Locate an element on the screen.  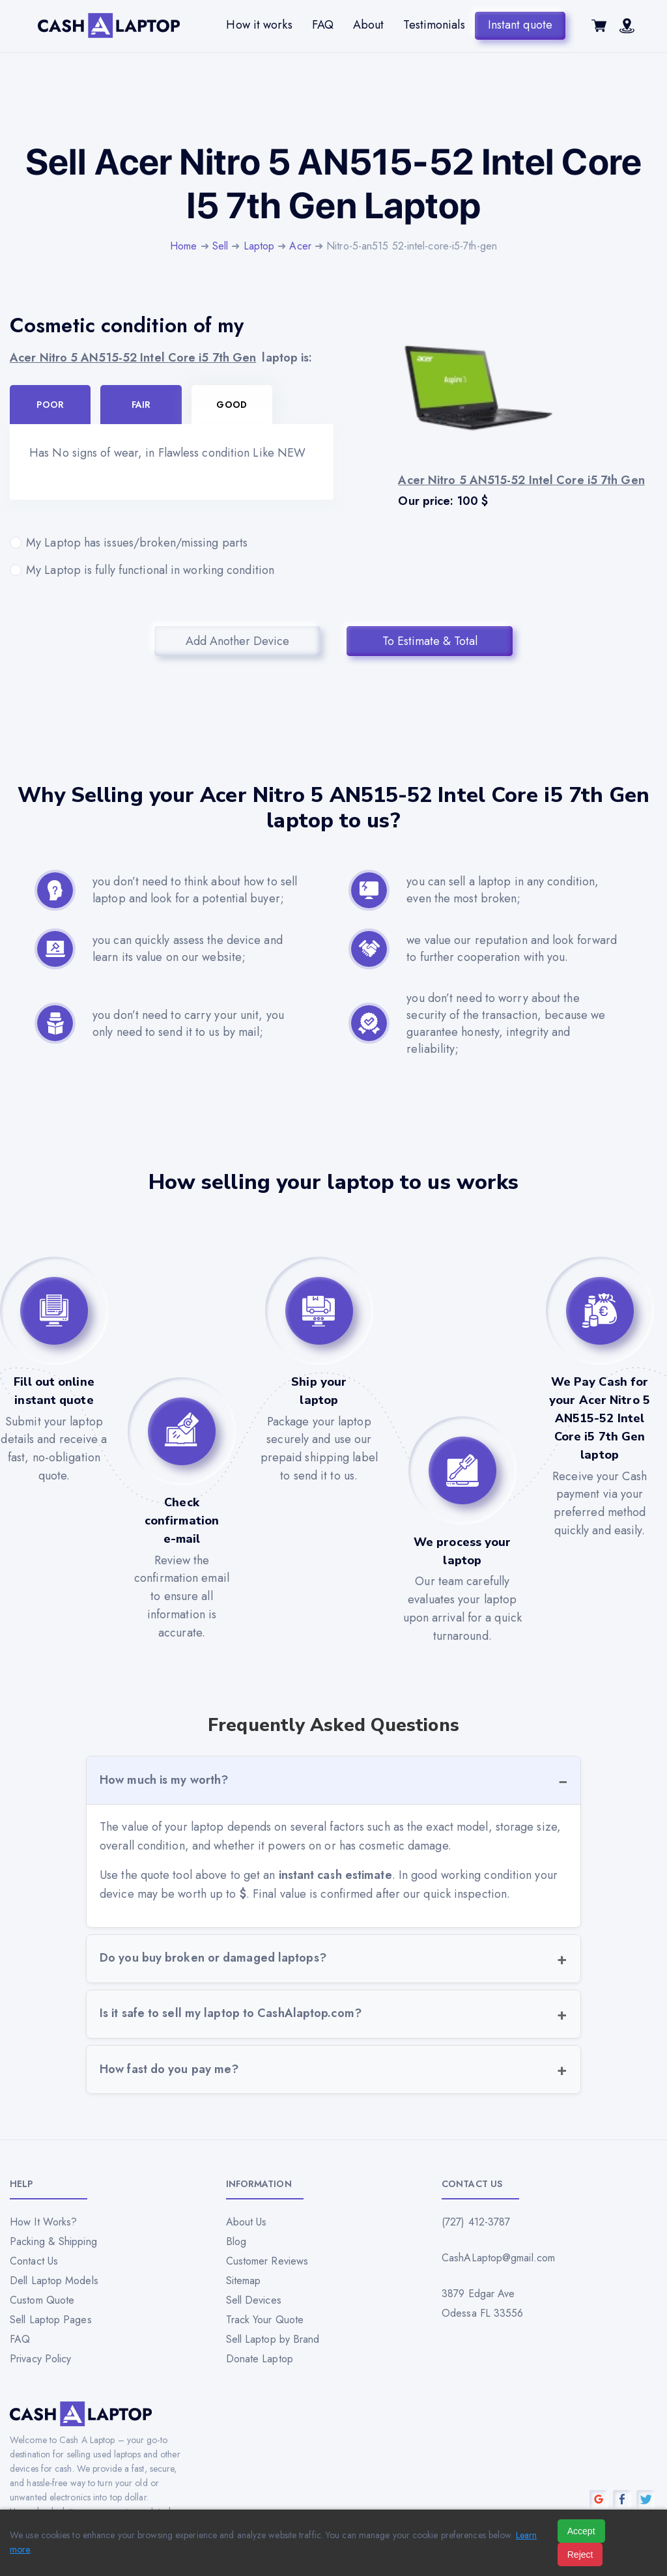
Do you buy broken or damaged laptops? is located at coordinates (213, 1957).